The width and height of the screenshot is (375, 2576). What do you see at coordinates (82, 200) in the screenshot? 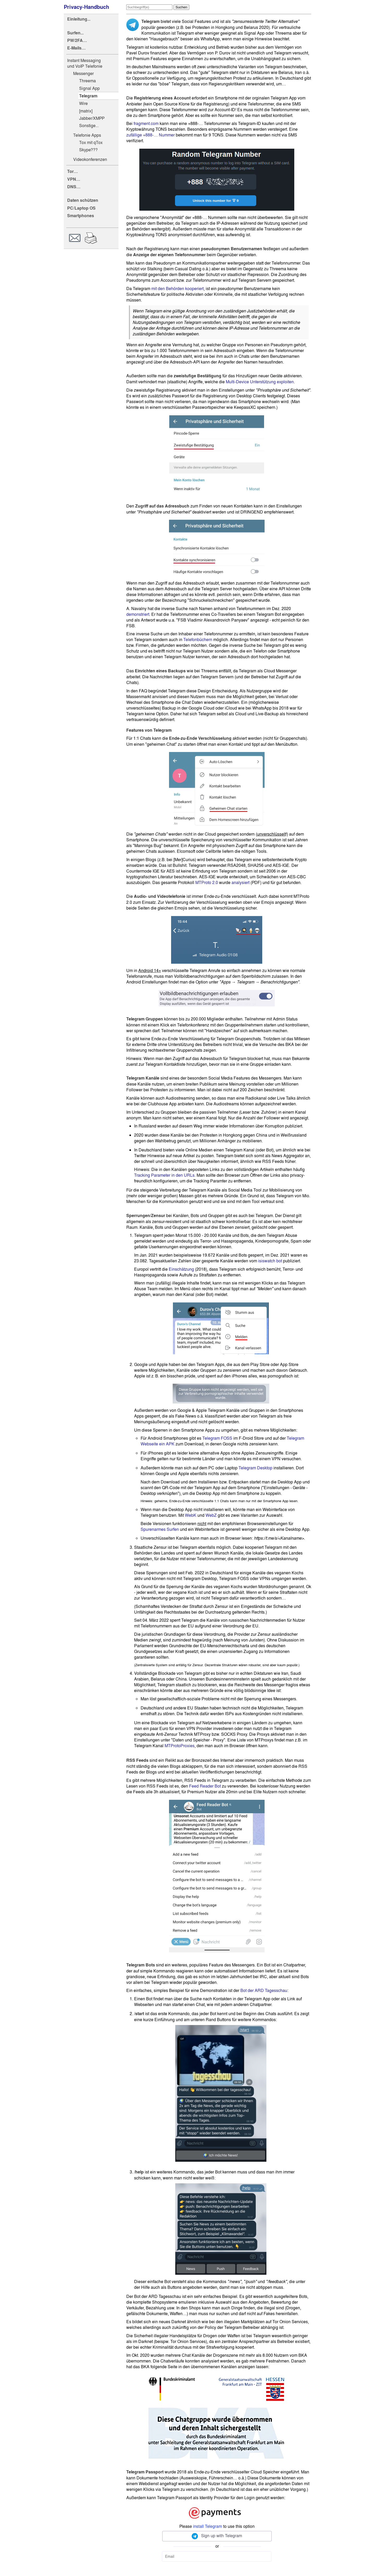
I see `Daten schützen` at bounding box center [82, 200].